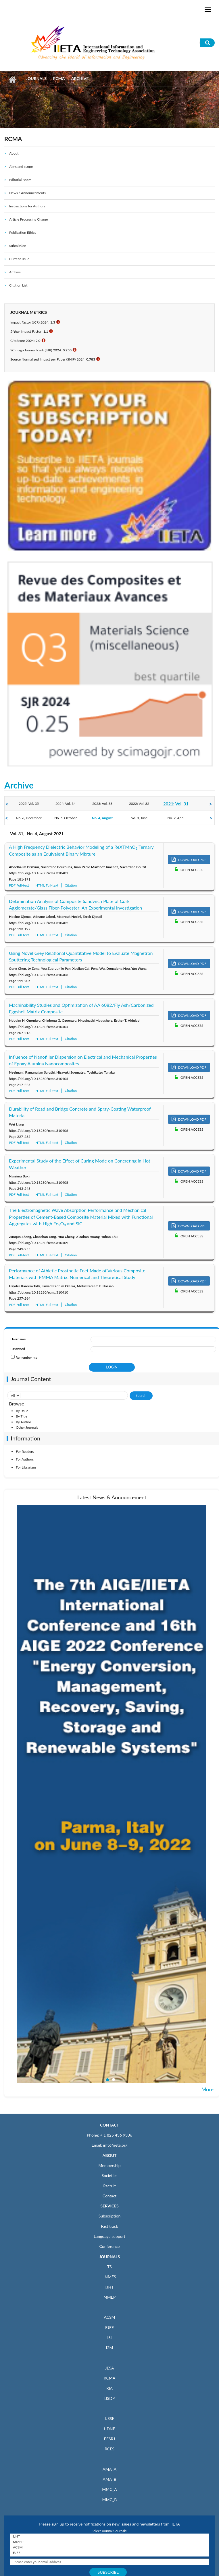  What do you see at coordinates (109, 2418) in the screenshot?
I see `IJSSE` at bounding box center [109, 2418].